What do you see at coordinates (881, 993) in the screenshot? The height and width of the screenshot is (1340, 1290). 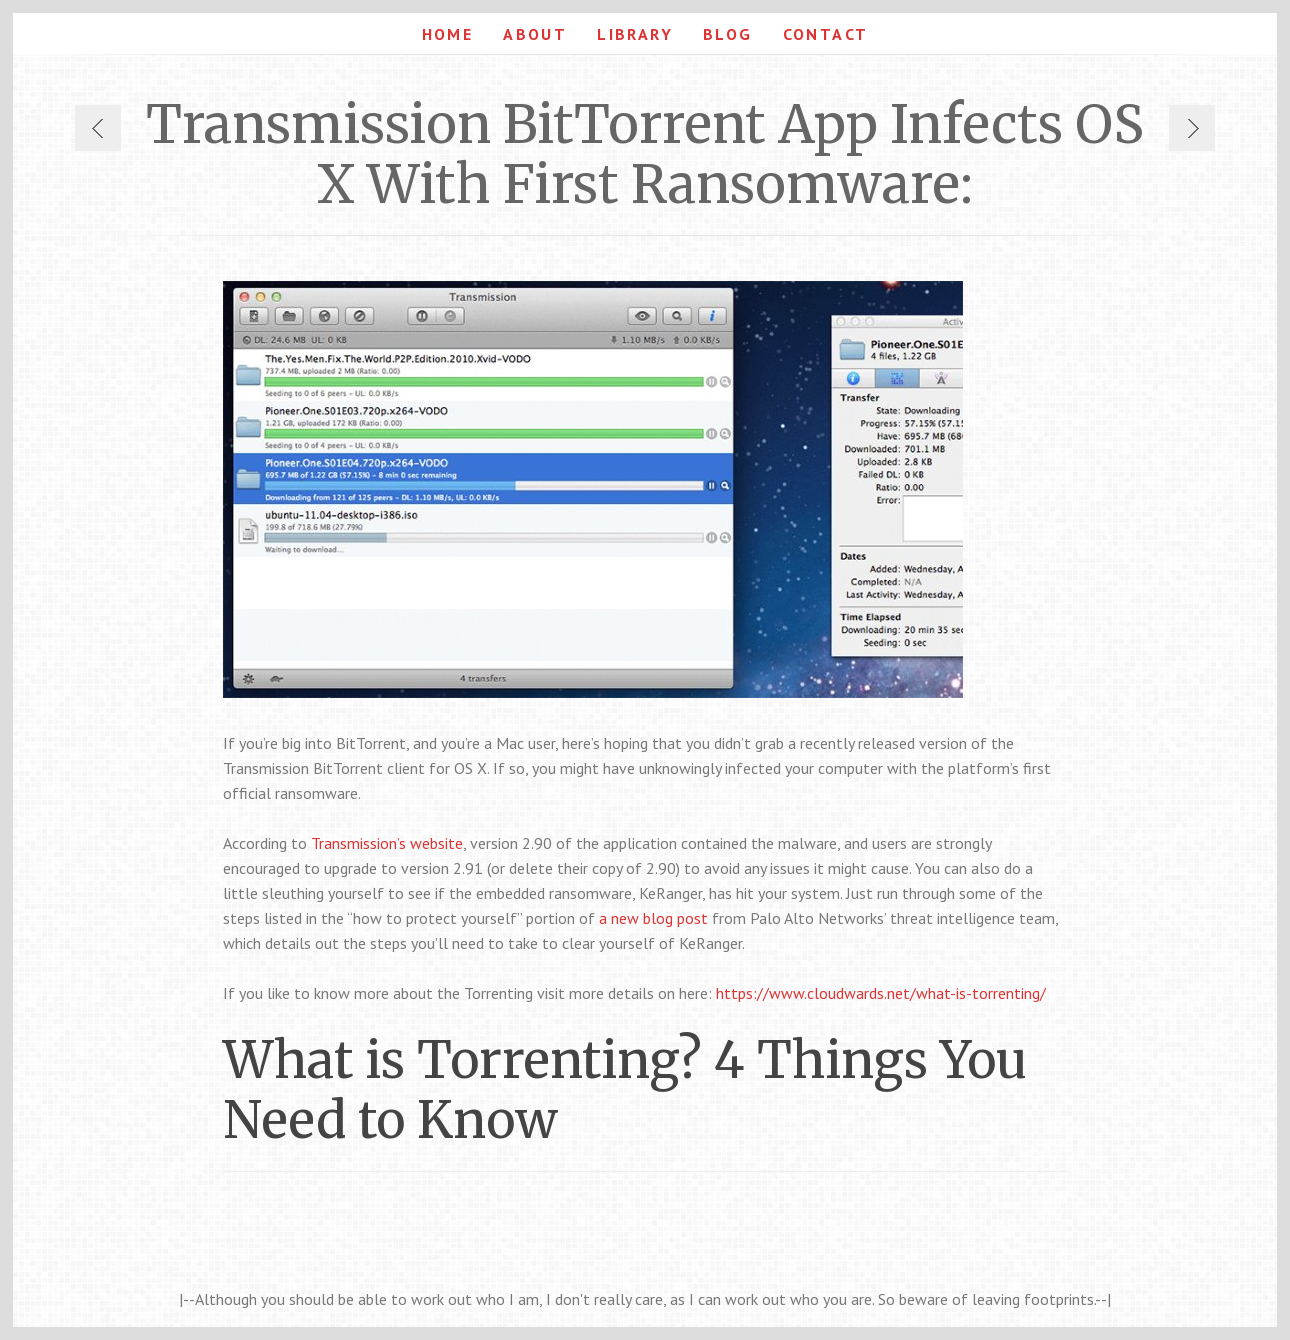 I see `https://www.cloudwards.net/what-is-torrenting/` at bounding box center [881, 993].